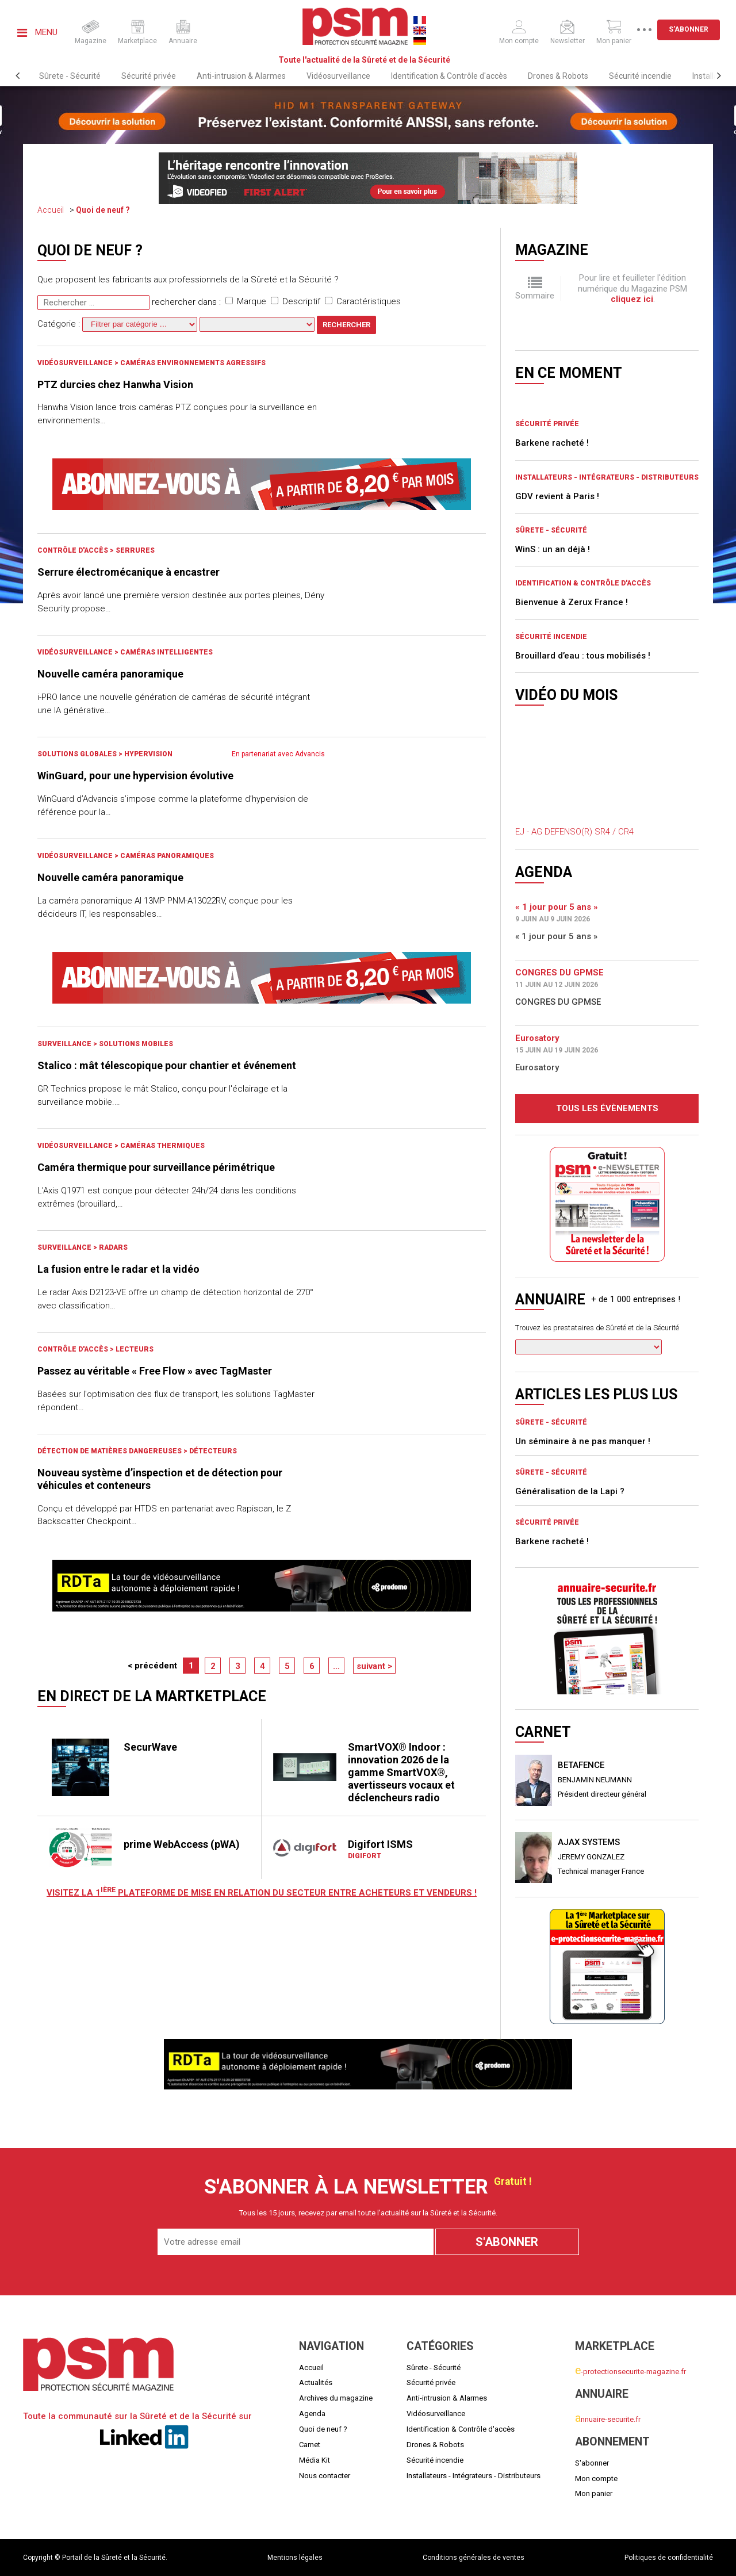 This screenshot has width=736, height=2576. Describe the element at coordinates (473, 2558) in the screenshot. I see `Conditions générales de ventes` at that location.